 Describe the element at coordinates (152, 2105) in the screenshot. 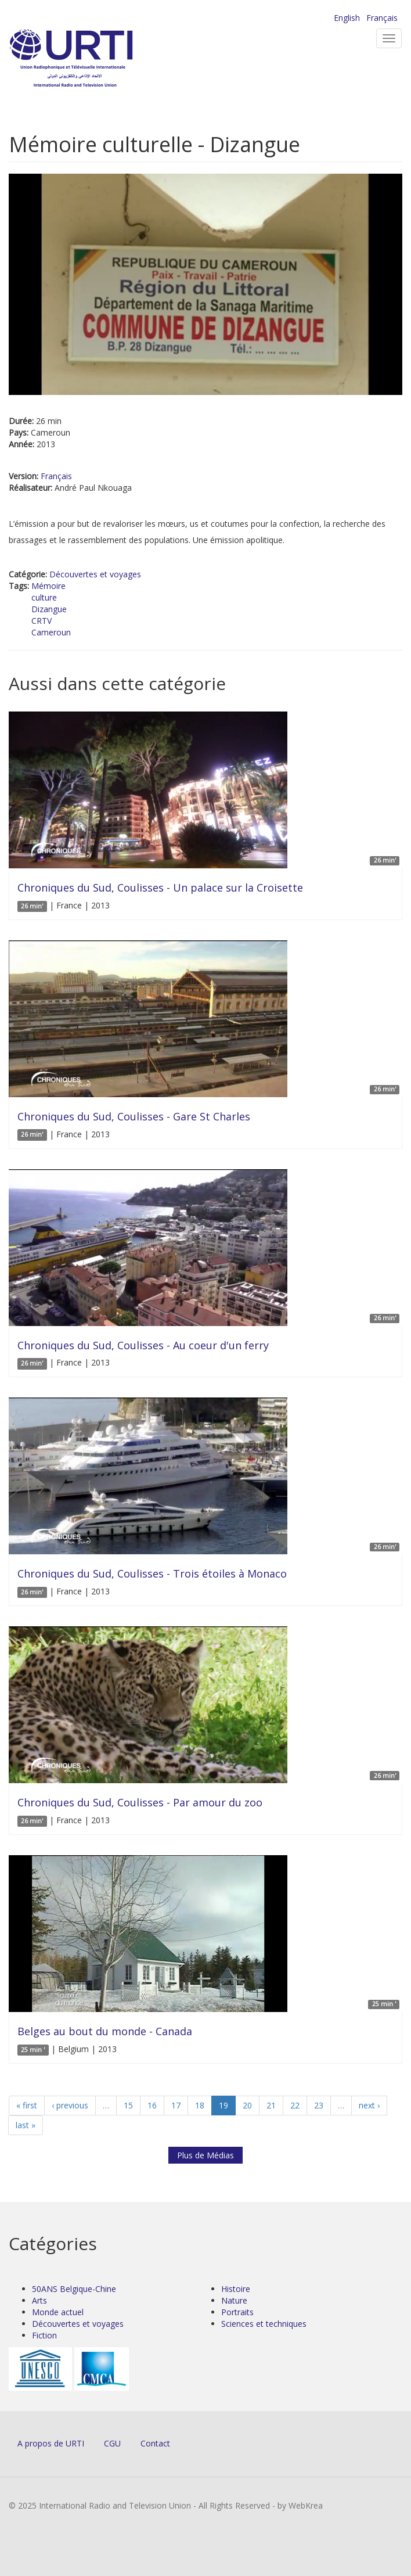

I see `16` at that location.